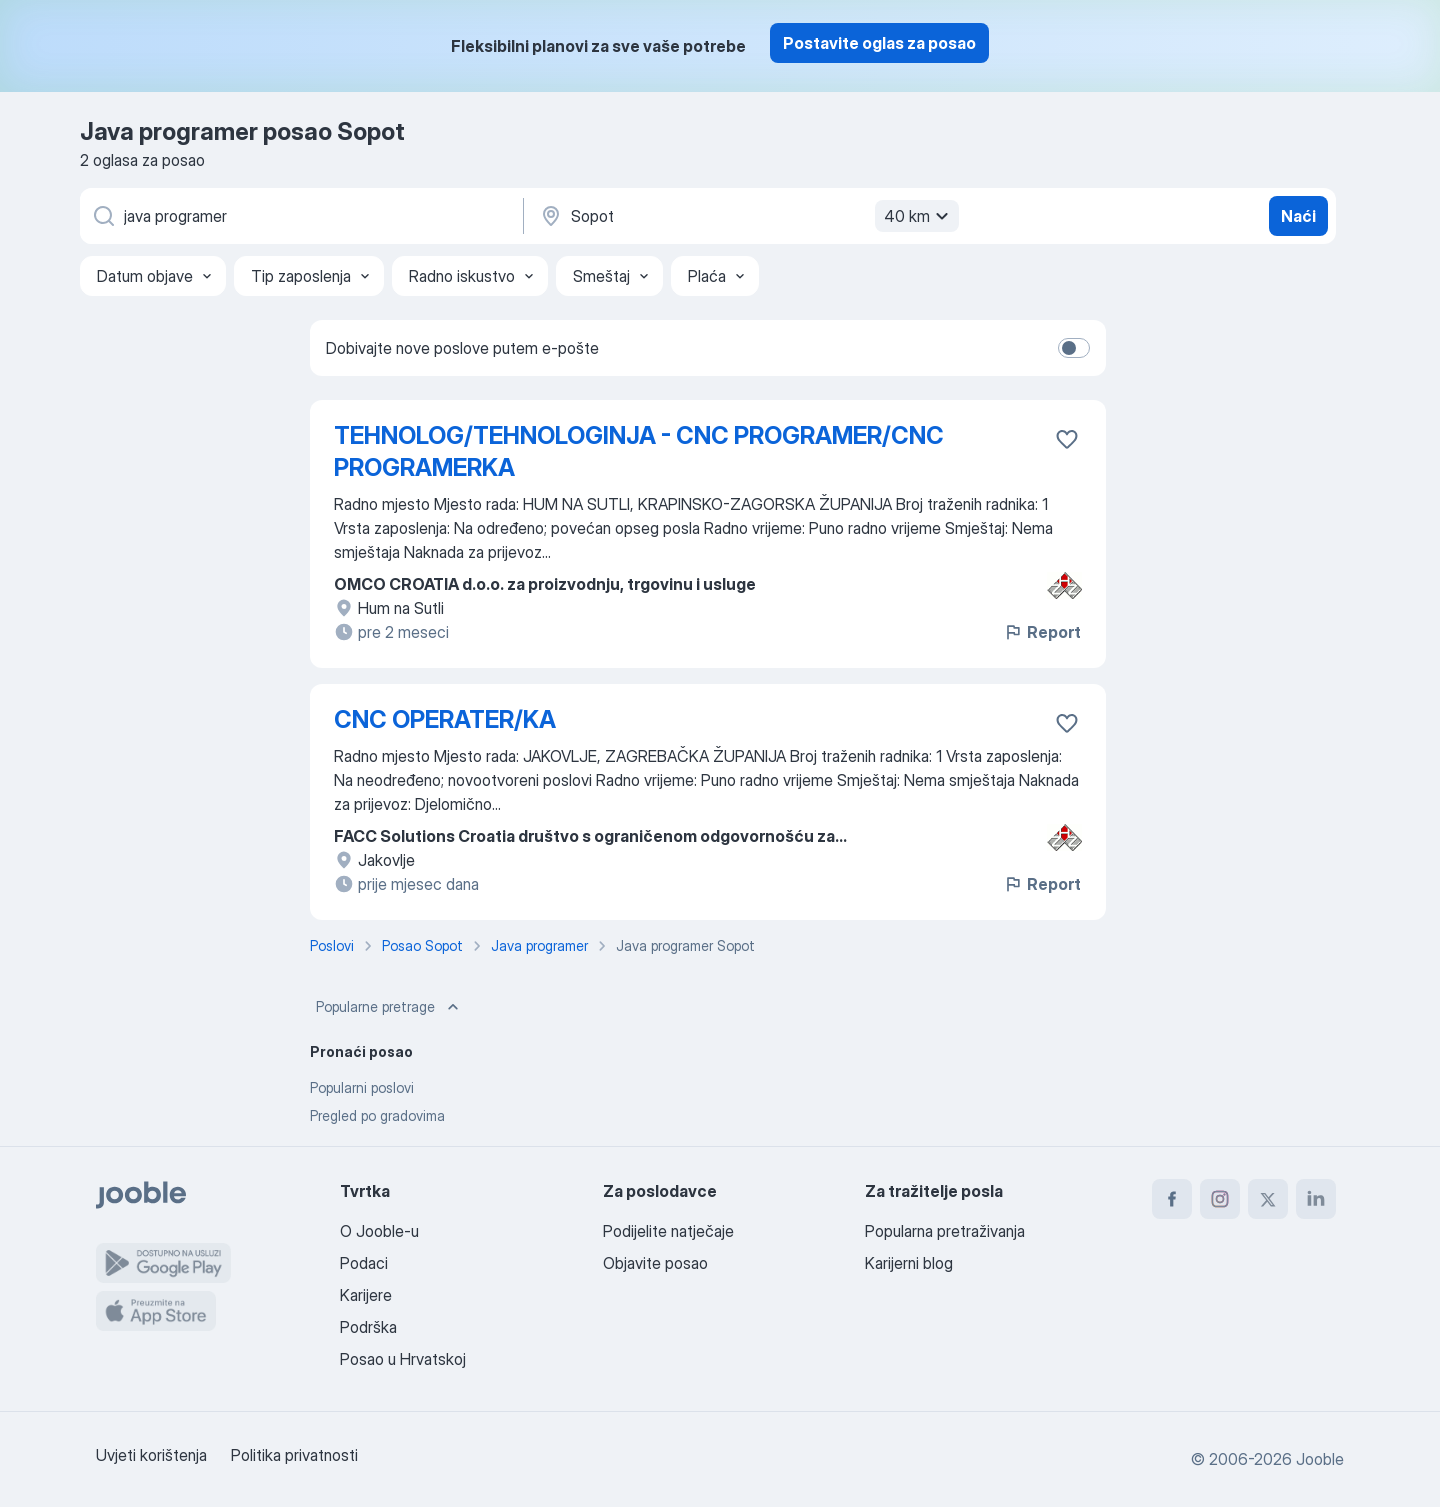 The height and width of the screenshot is (1507, 1440). Describe the element at coordinates (1042, 632) in the screenshot. I see `Report` at that location.